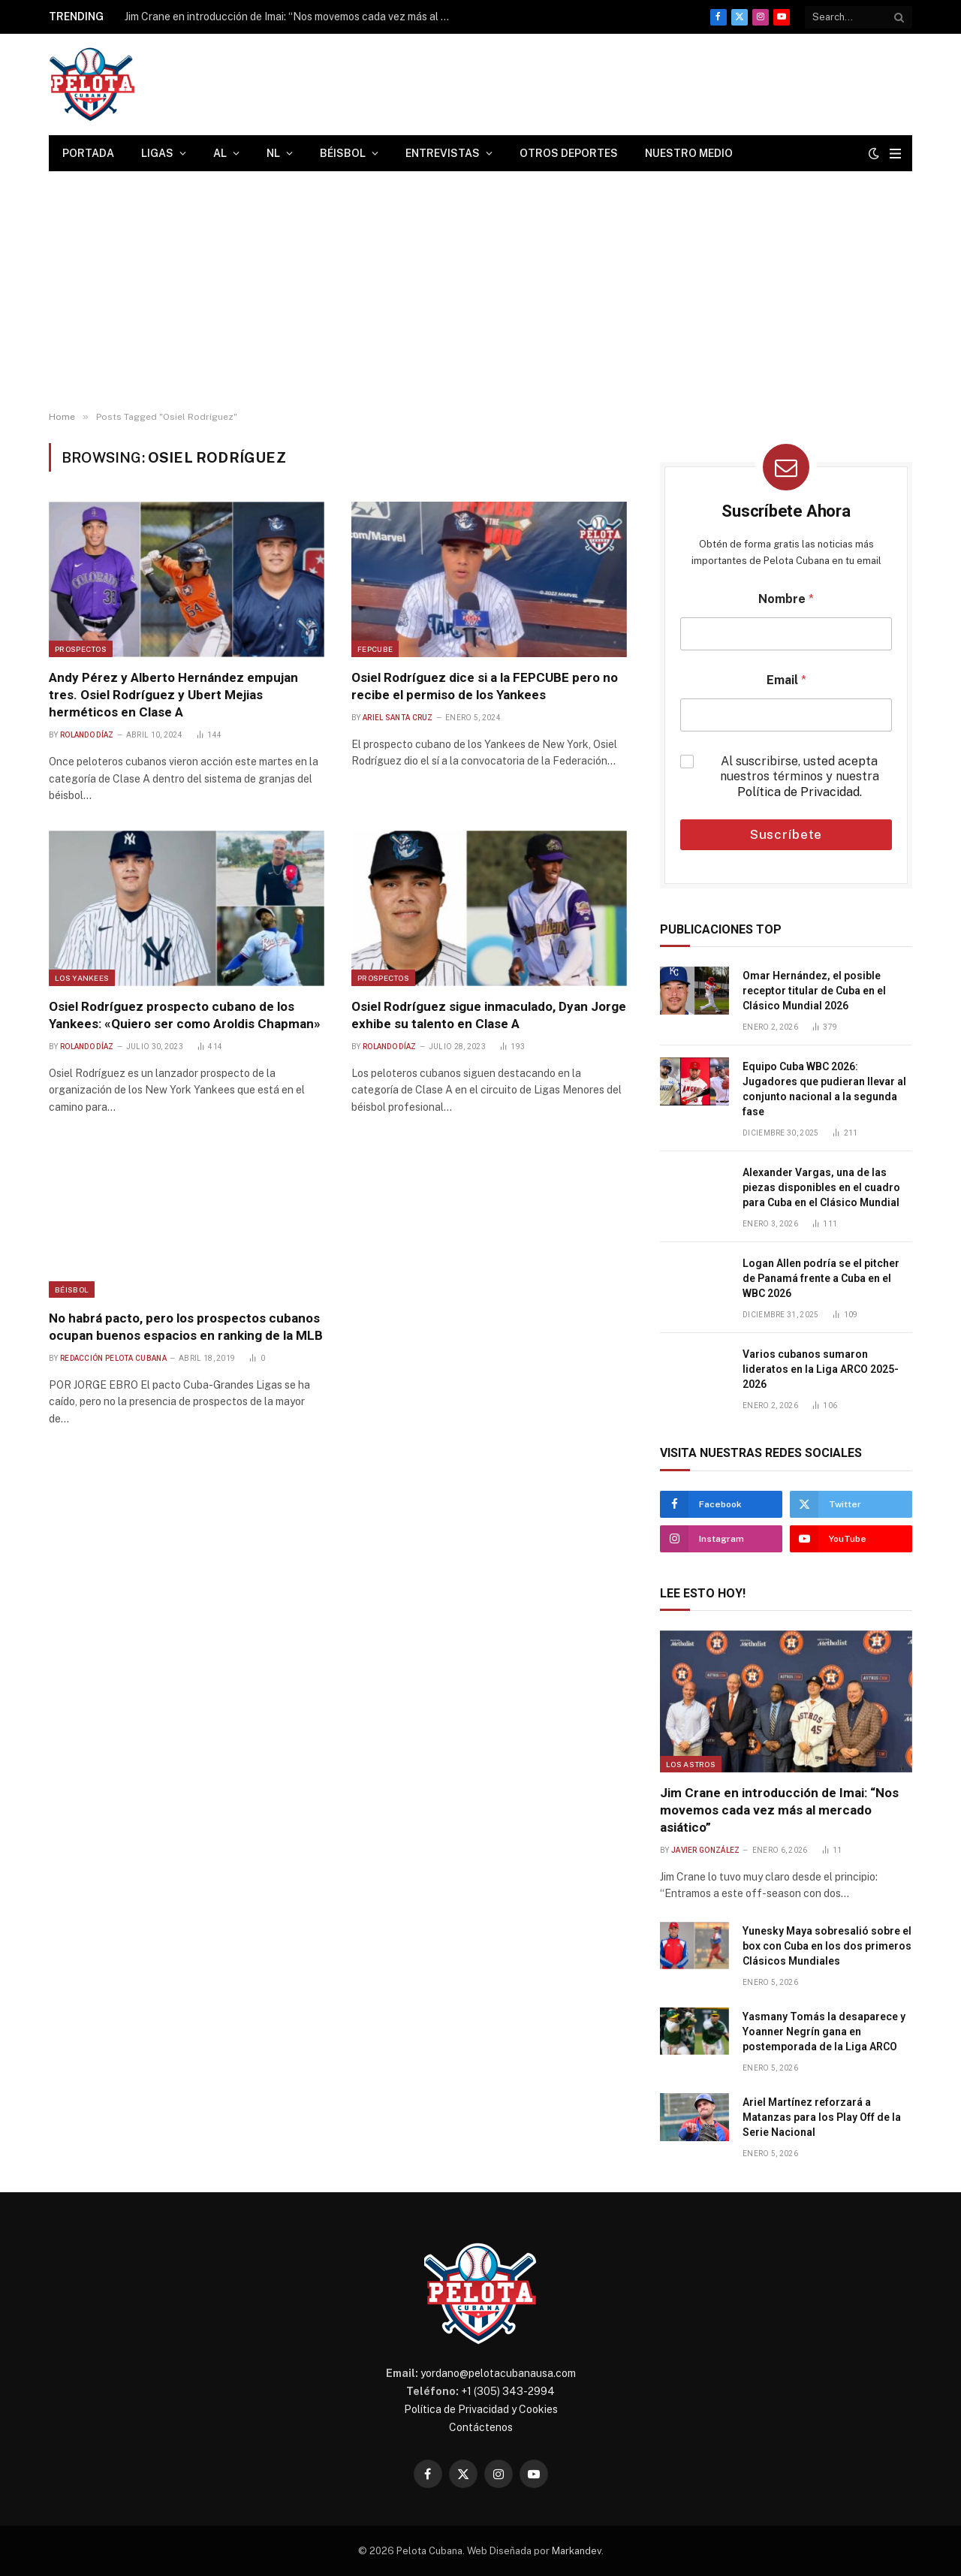  What do you see at coordinates (481, 2427) in the screenshot?
I see `Contáctenos` at bounding box center [481, 2427].